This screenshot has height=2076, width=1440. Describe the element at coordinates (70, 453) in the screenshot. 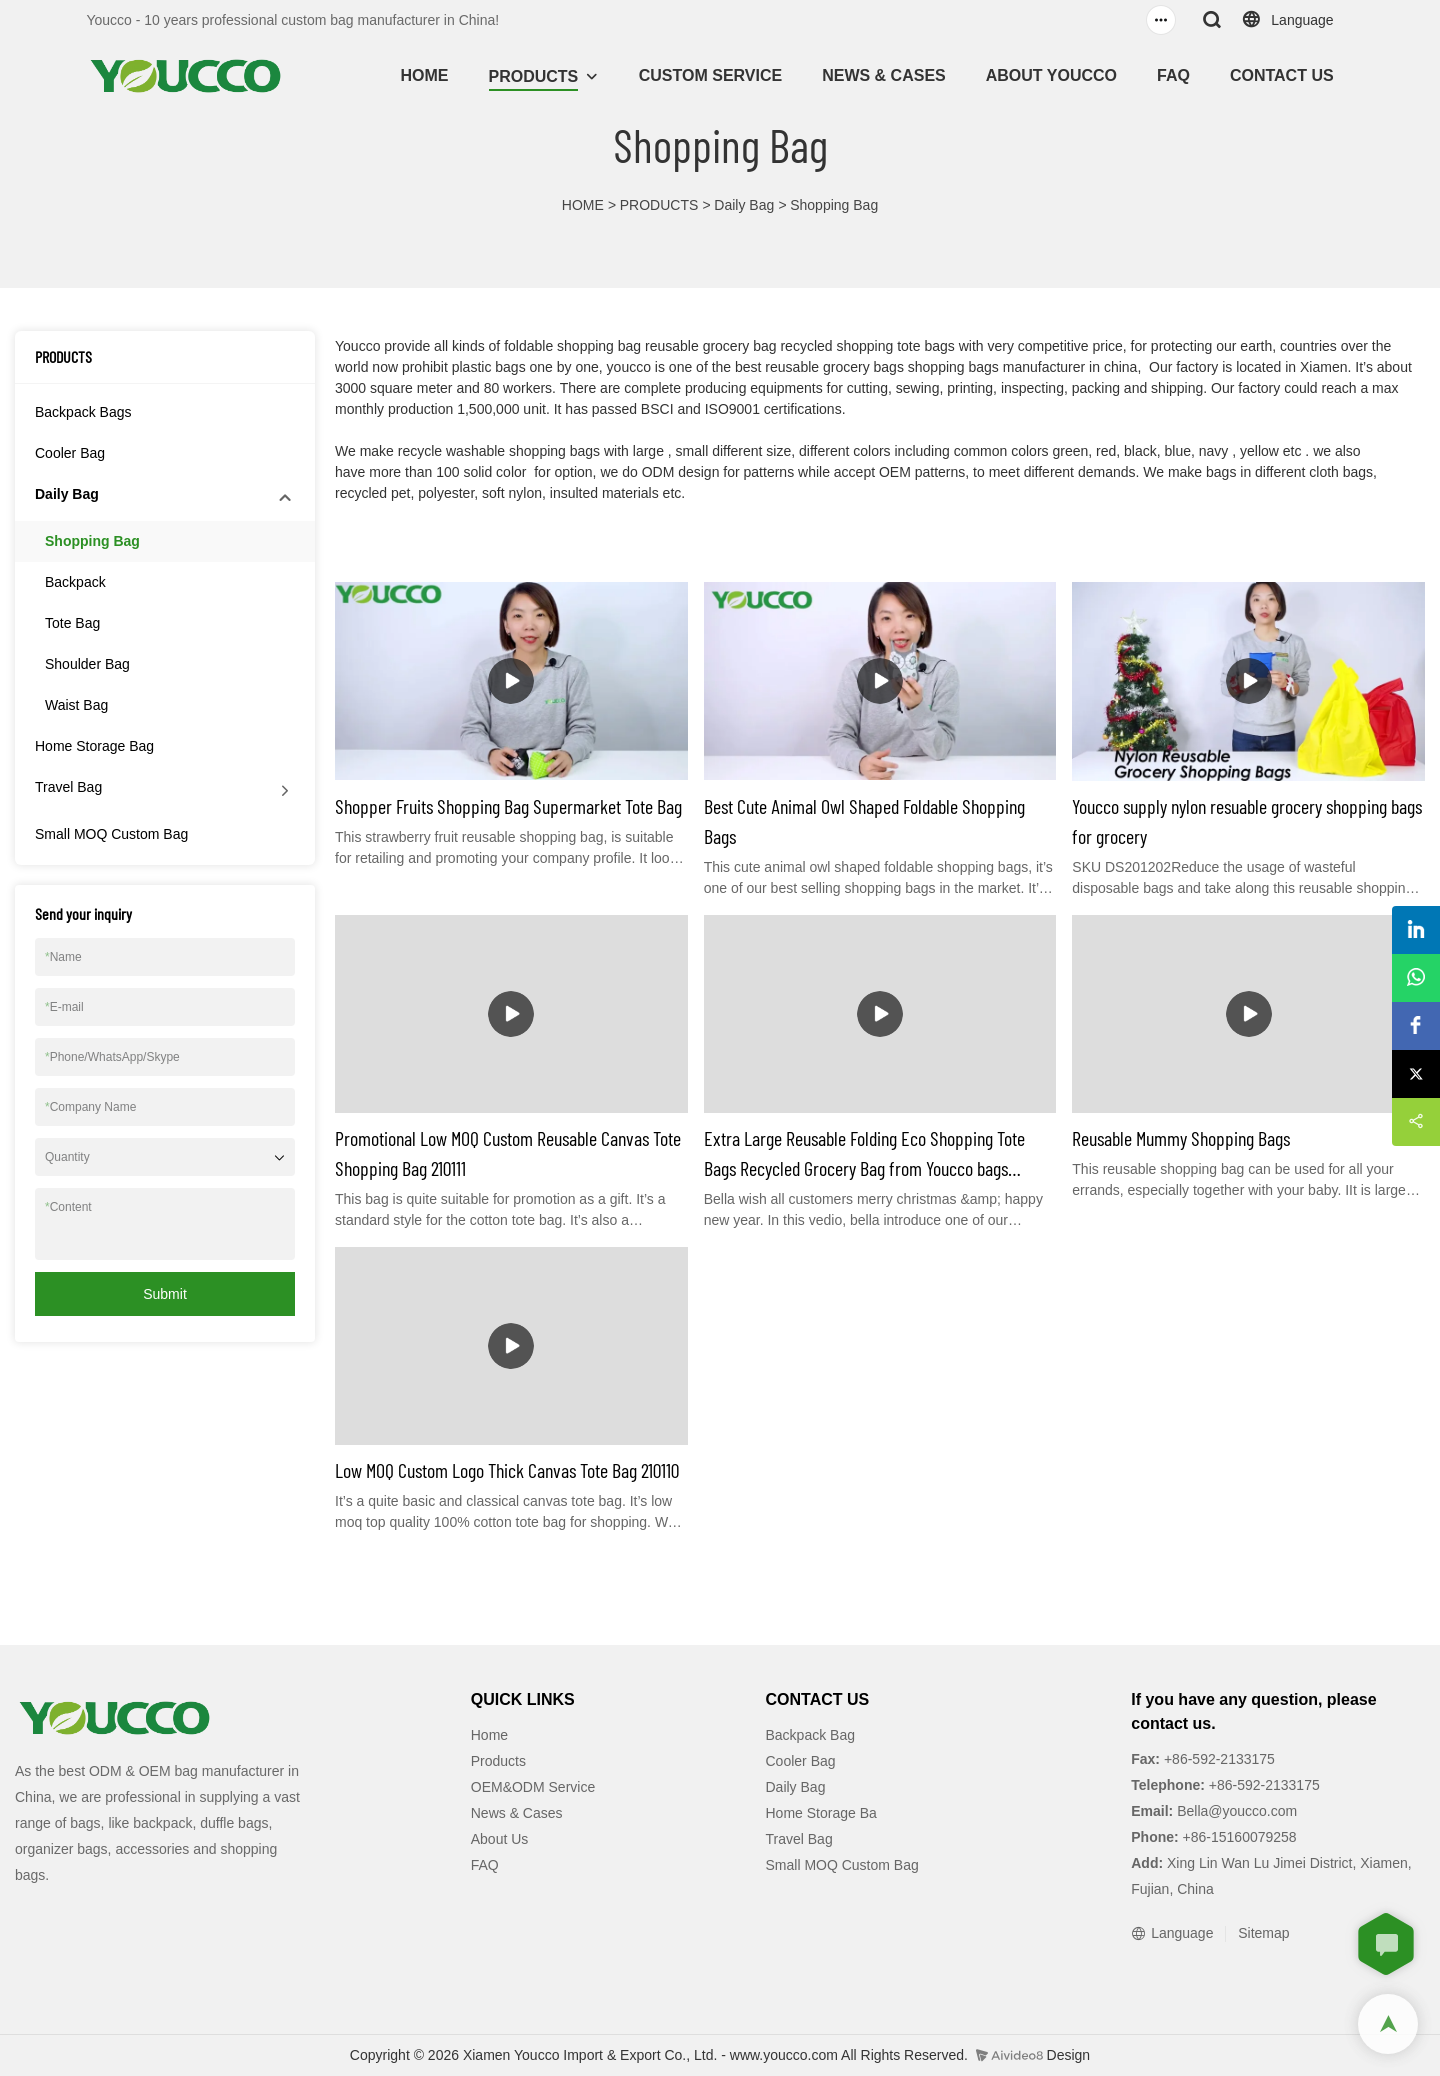

I see `Cooler Bag` at that location.